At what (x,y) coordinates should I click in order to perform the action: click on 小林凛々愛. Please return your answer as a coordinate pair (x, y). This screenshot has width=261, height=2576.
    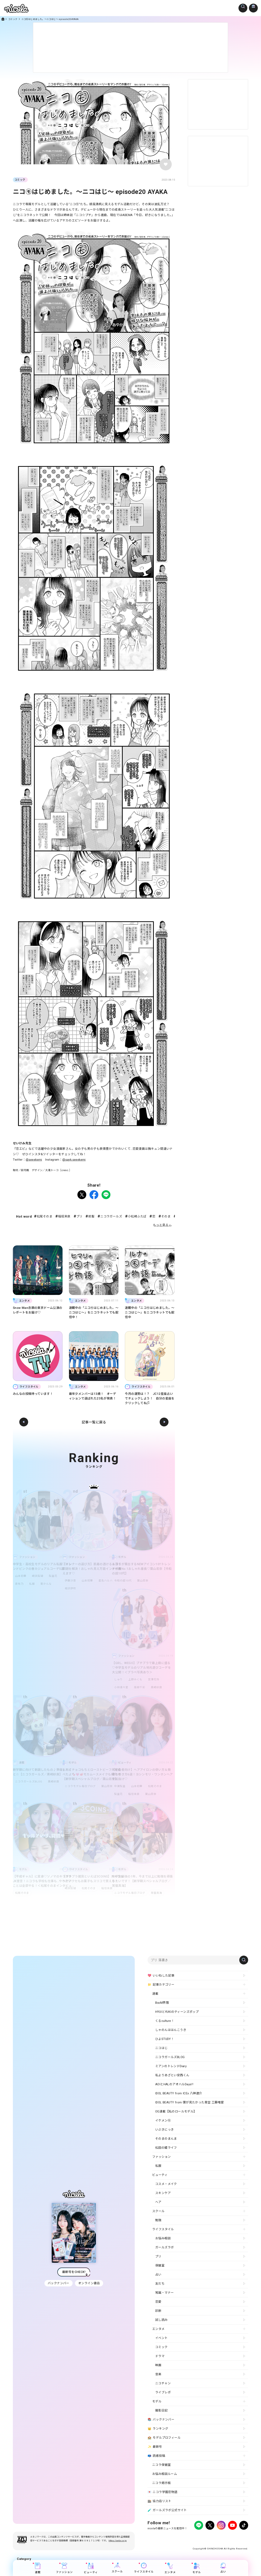
    Looking at the image, I should click on (121, 1687).